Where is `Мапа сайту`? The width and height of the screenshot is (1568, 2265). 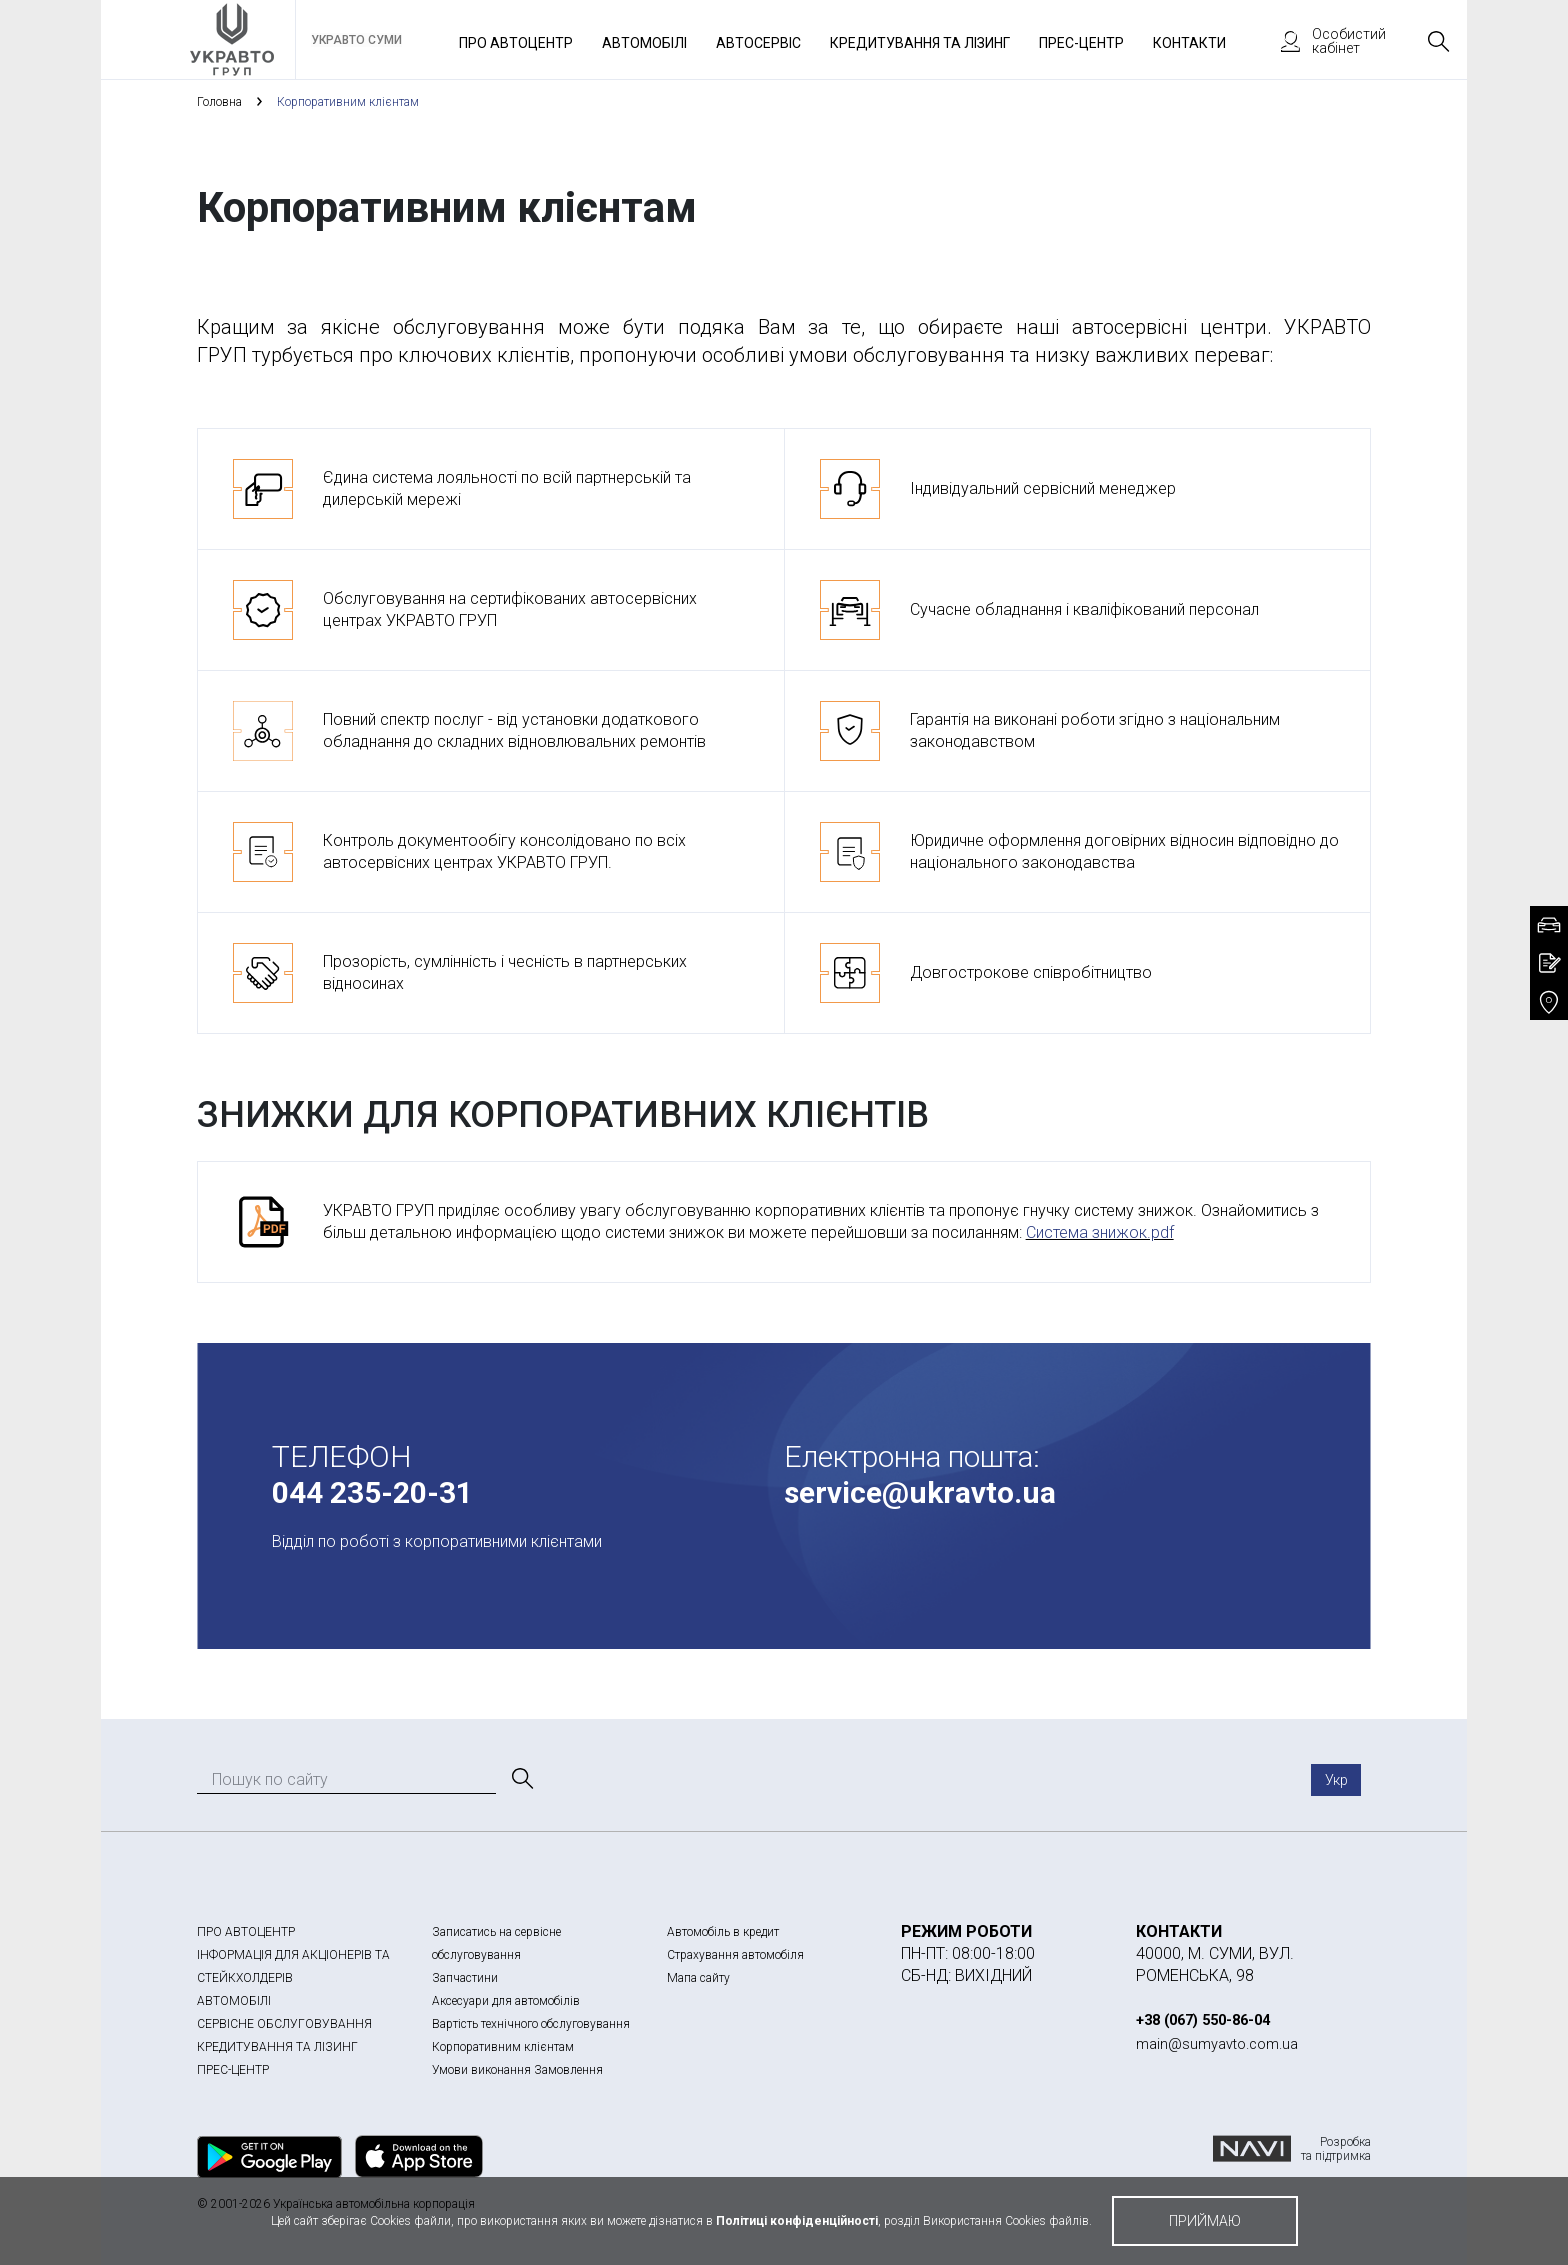 Мапа сайту is located at coordinates (698, 1978).